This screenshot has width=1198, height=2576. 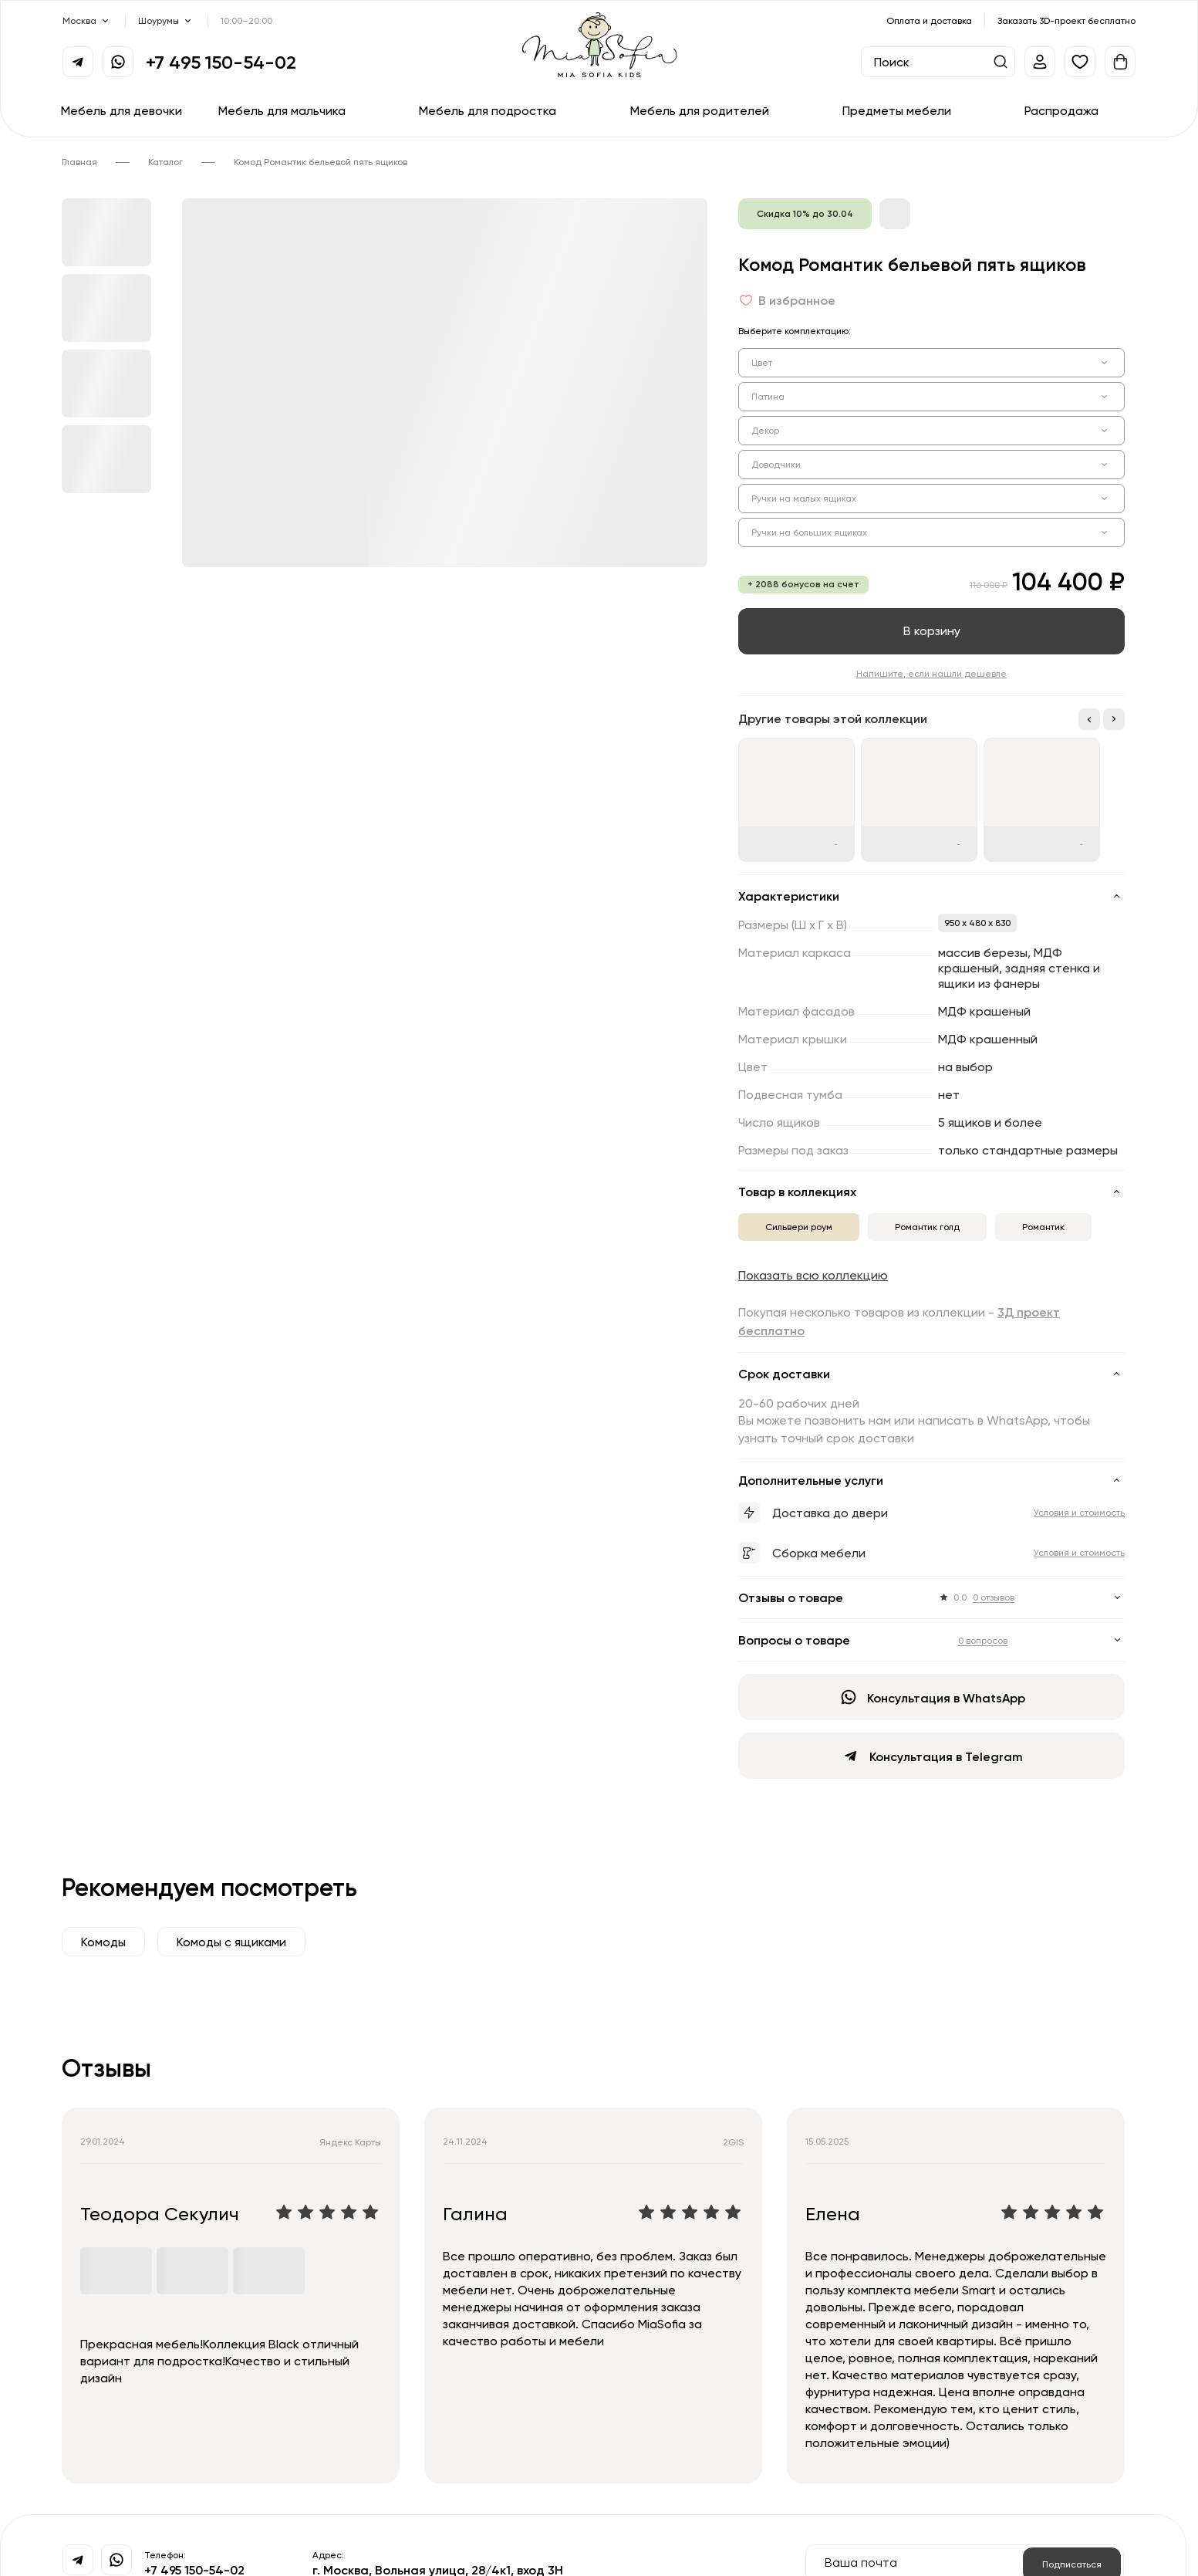 I want to click on Комоды, so click(x=103, y=1941).